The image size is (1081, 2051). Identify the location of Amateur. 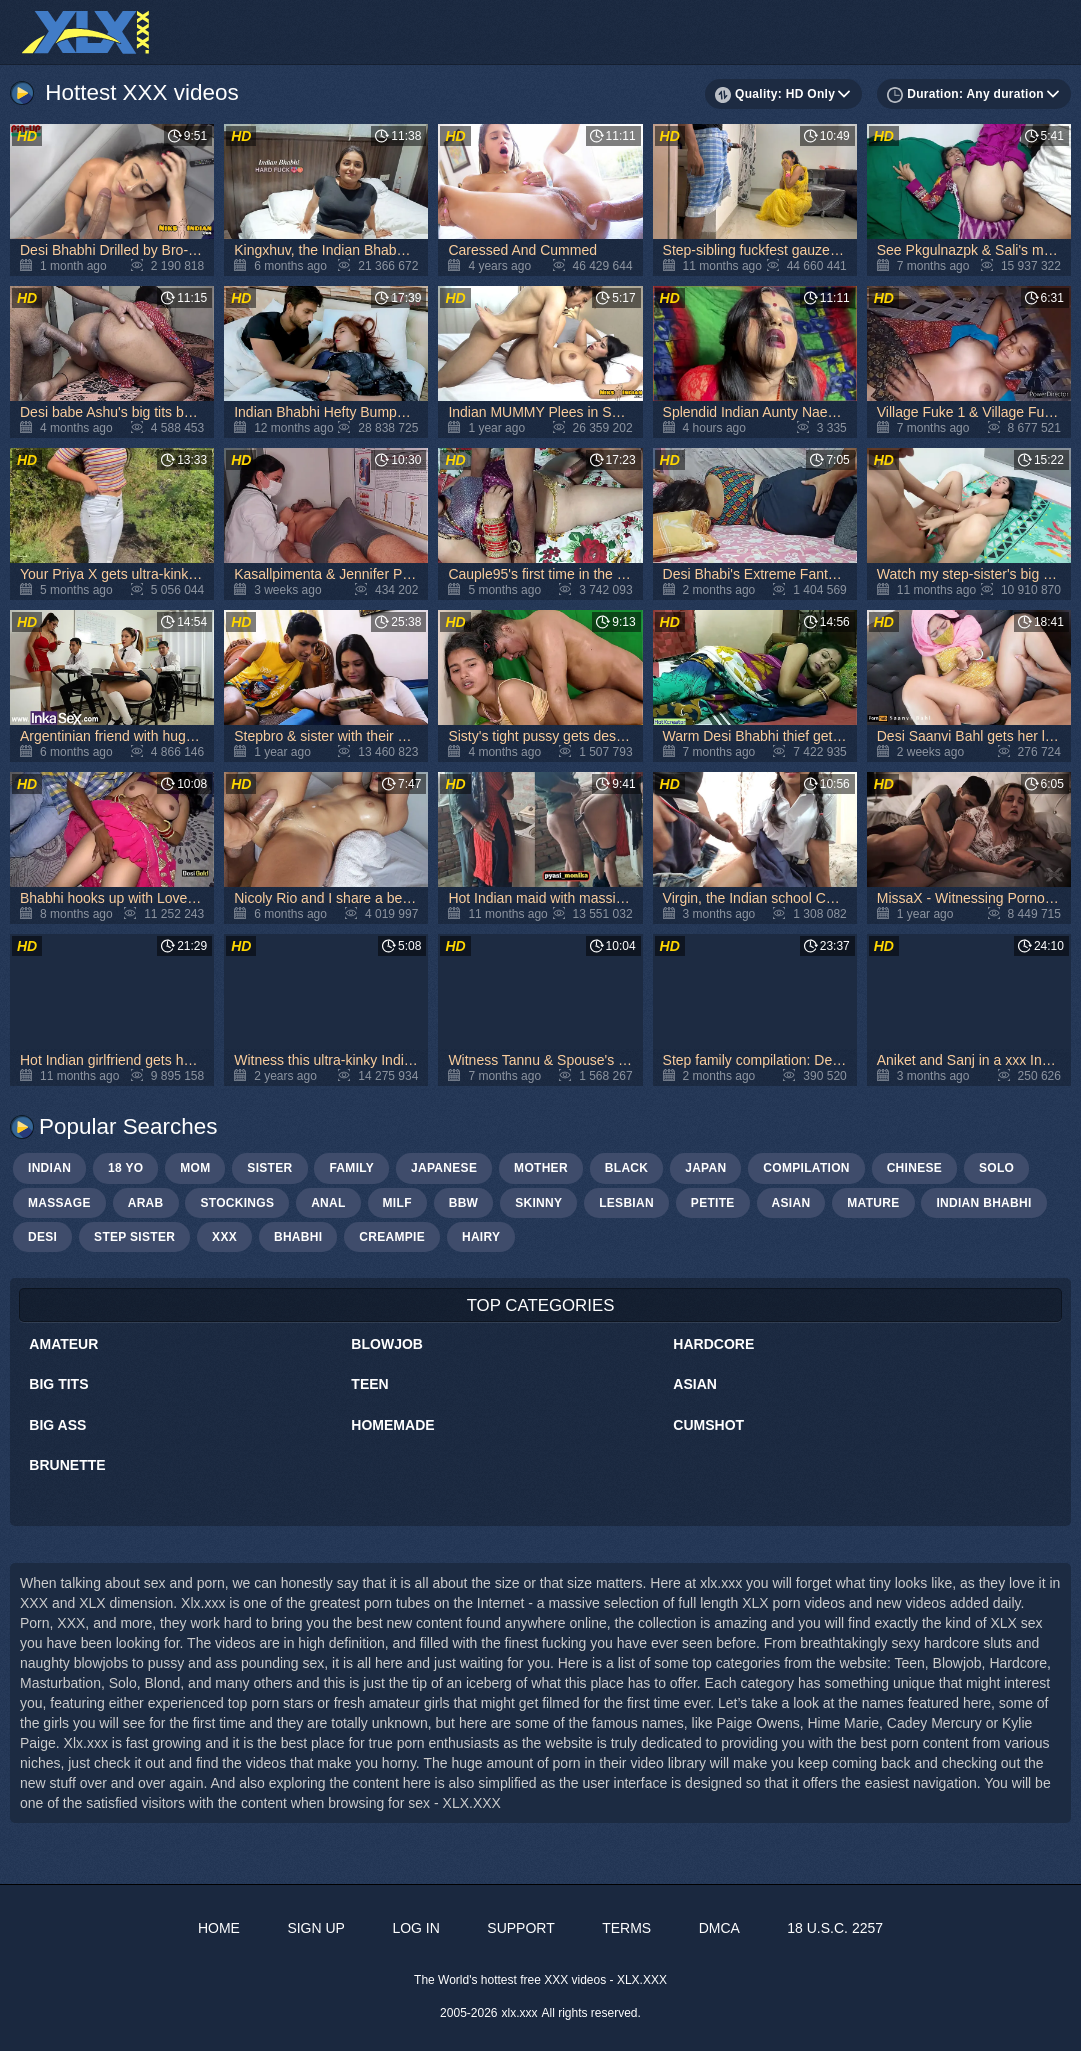
(63, 1344).